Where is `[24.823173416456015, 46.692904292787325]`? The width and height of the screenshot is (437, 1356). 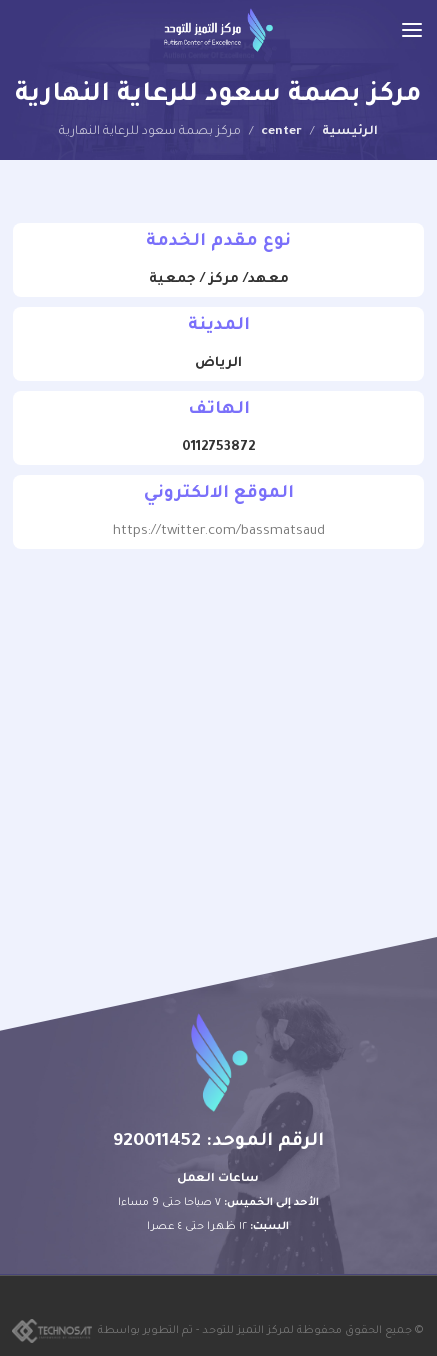 [24.823173416456015, 46.692904292787325] is located at coordinates (218, 722).